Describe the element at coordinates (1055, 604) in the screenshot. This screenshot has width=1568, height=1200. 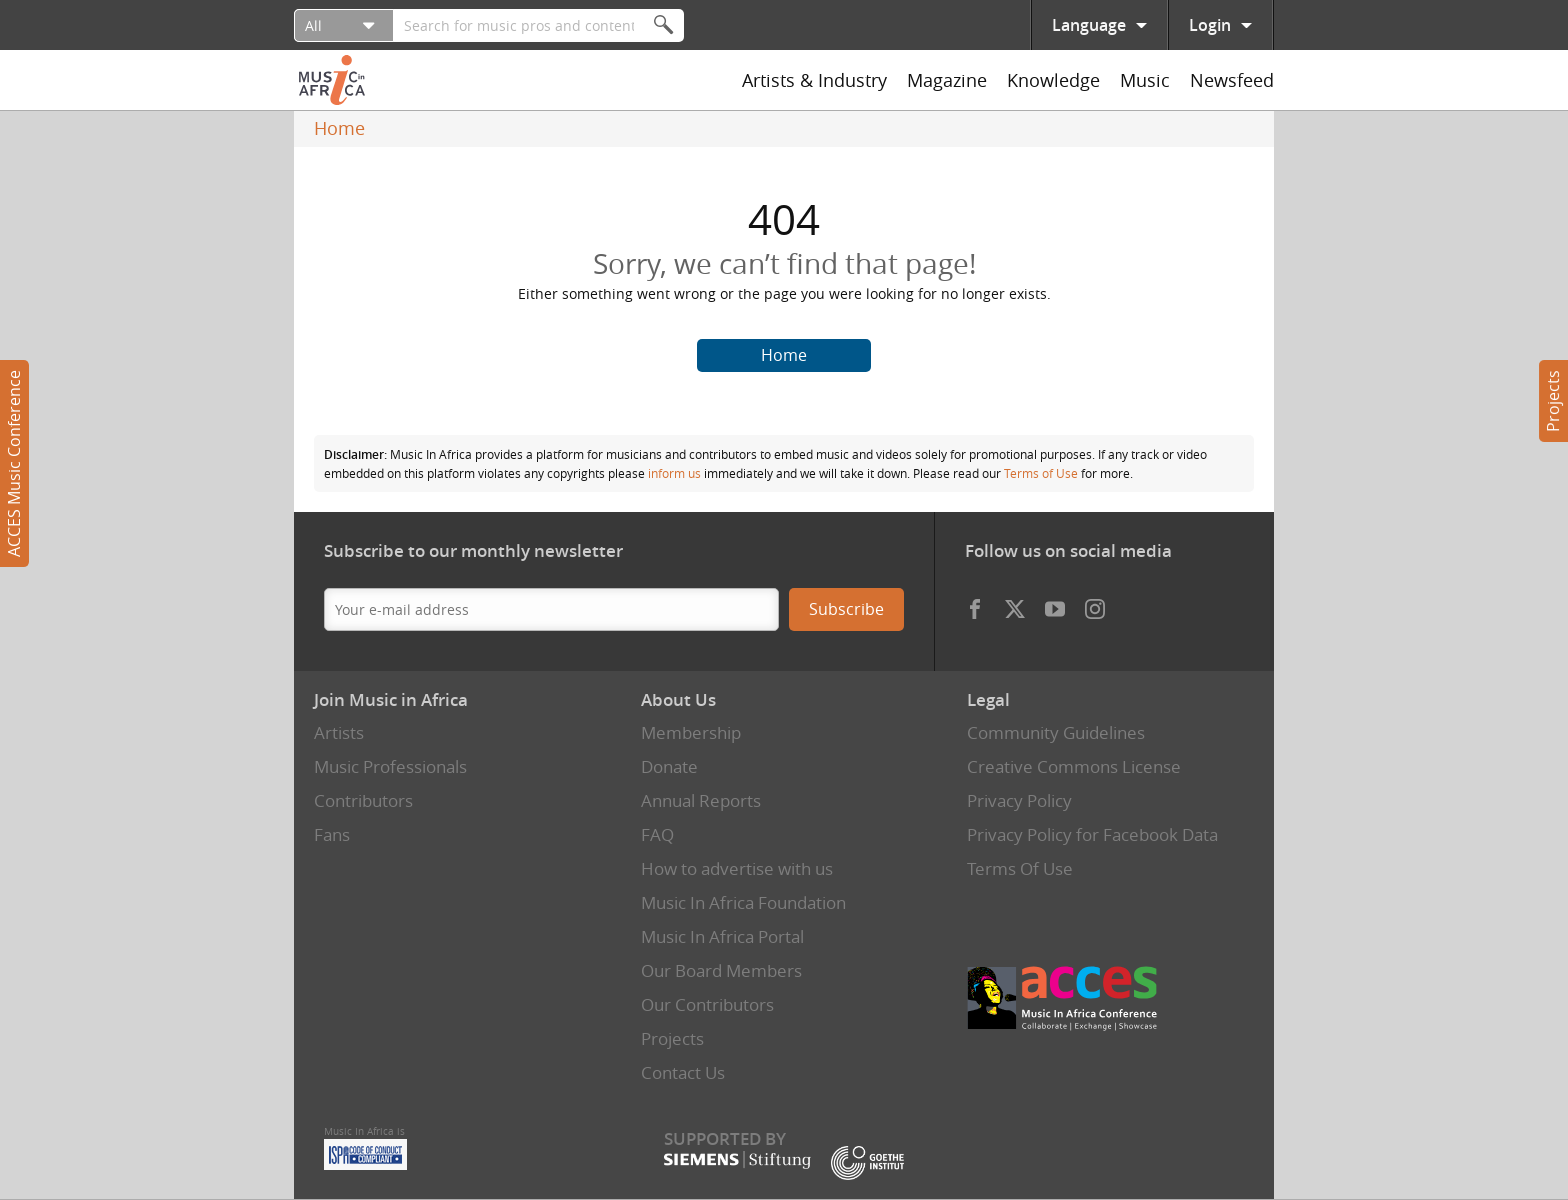
I see `Youtube` at that location.